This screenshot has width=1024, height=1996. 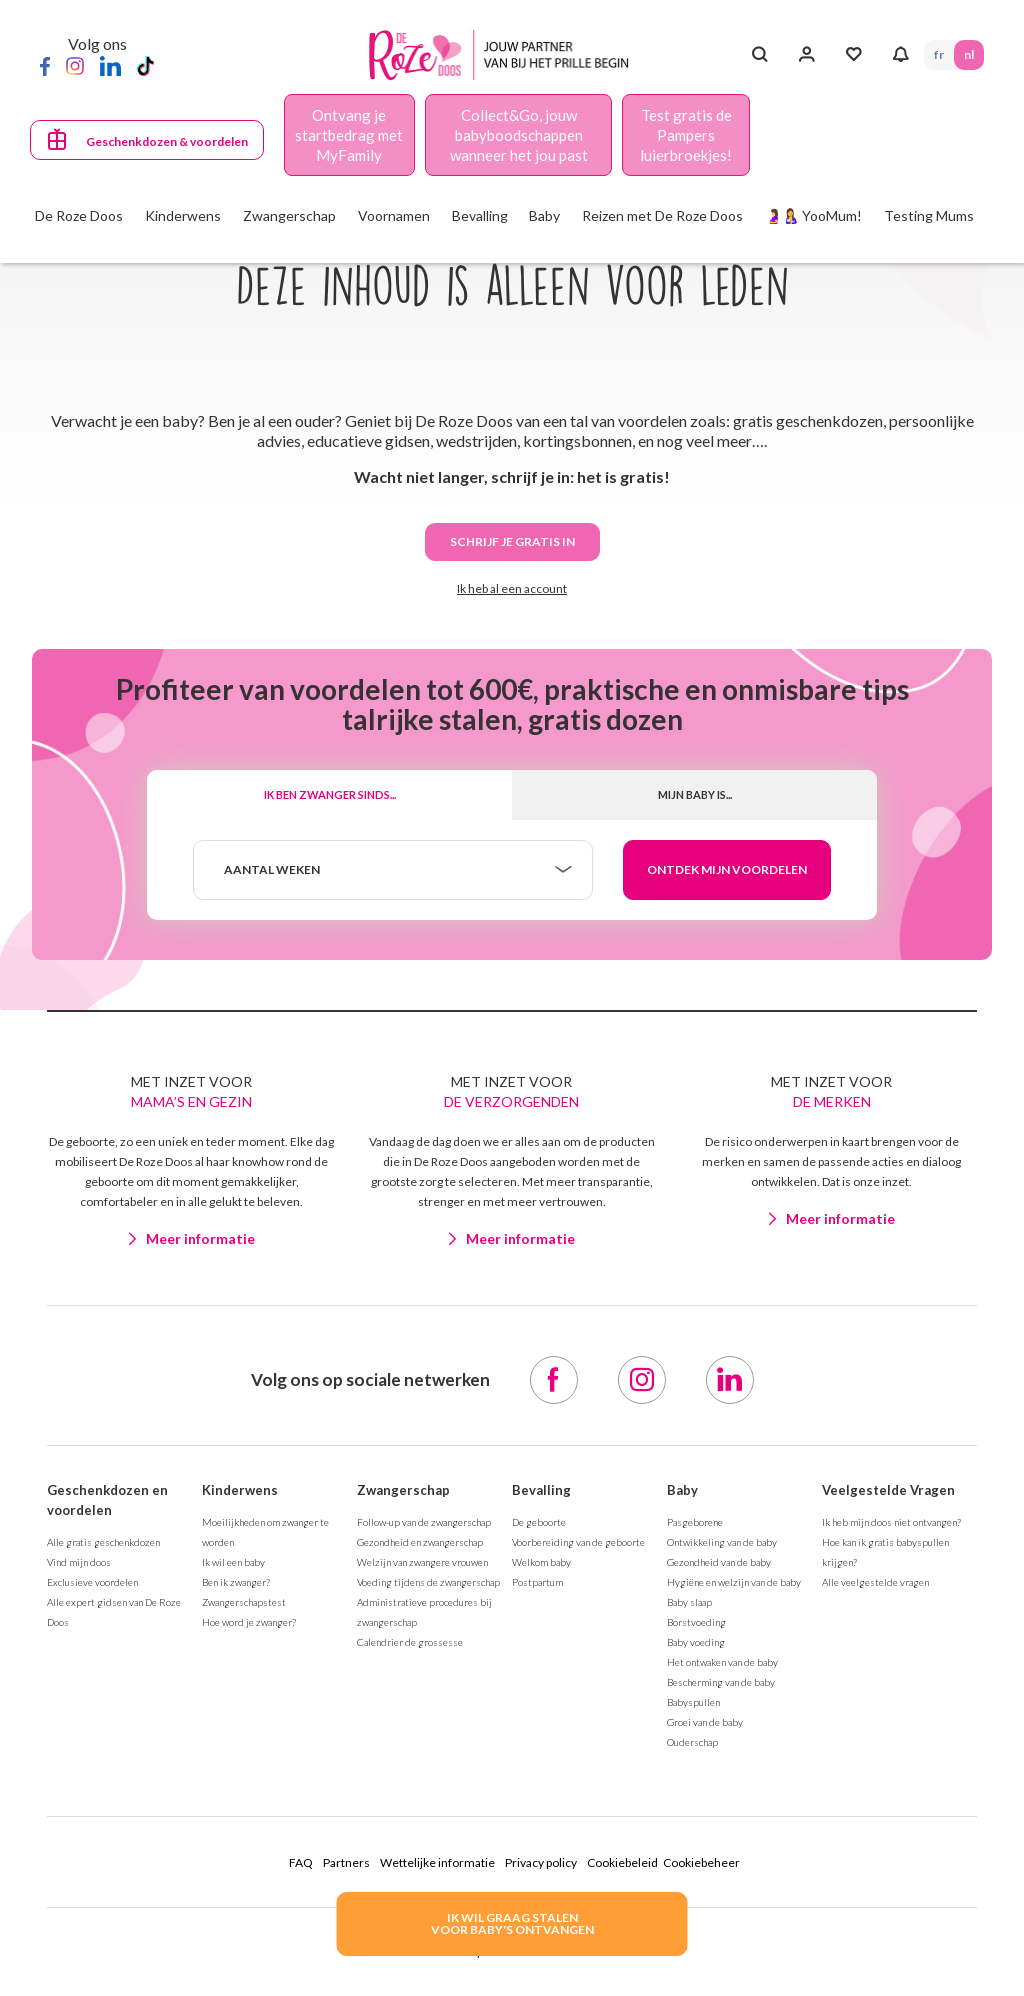 I want to click on Vind mijn doos, so click(x=79, y=1562).